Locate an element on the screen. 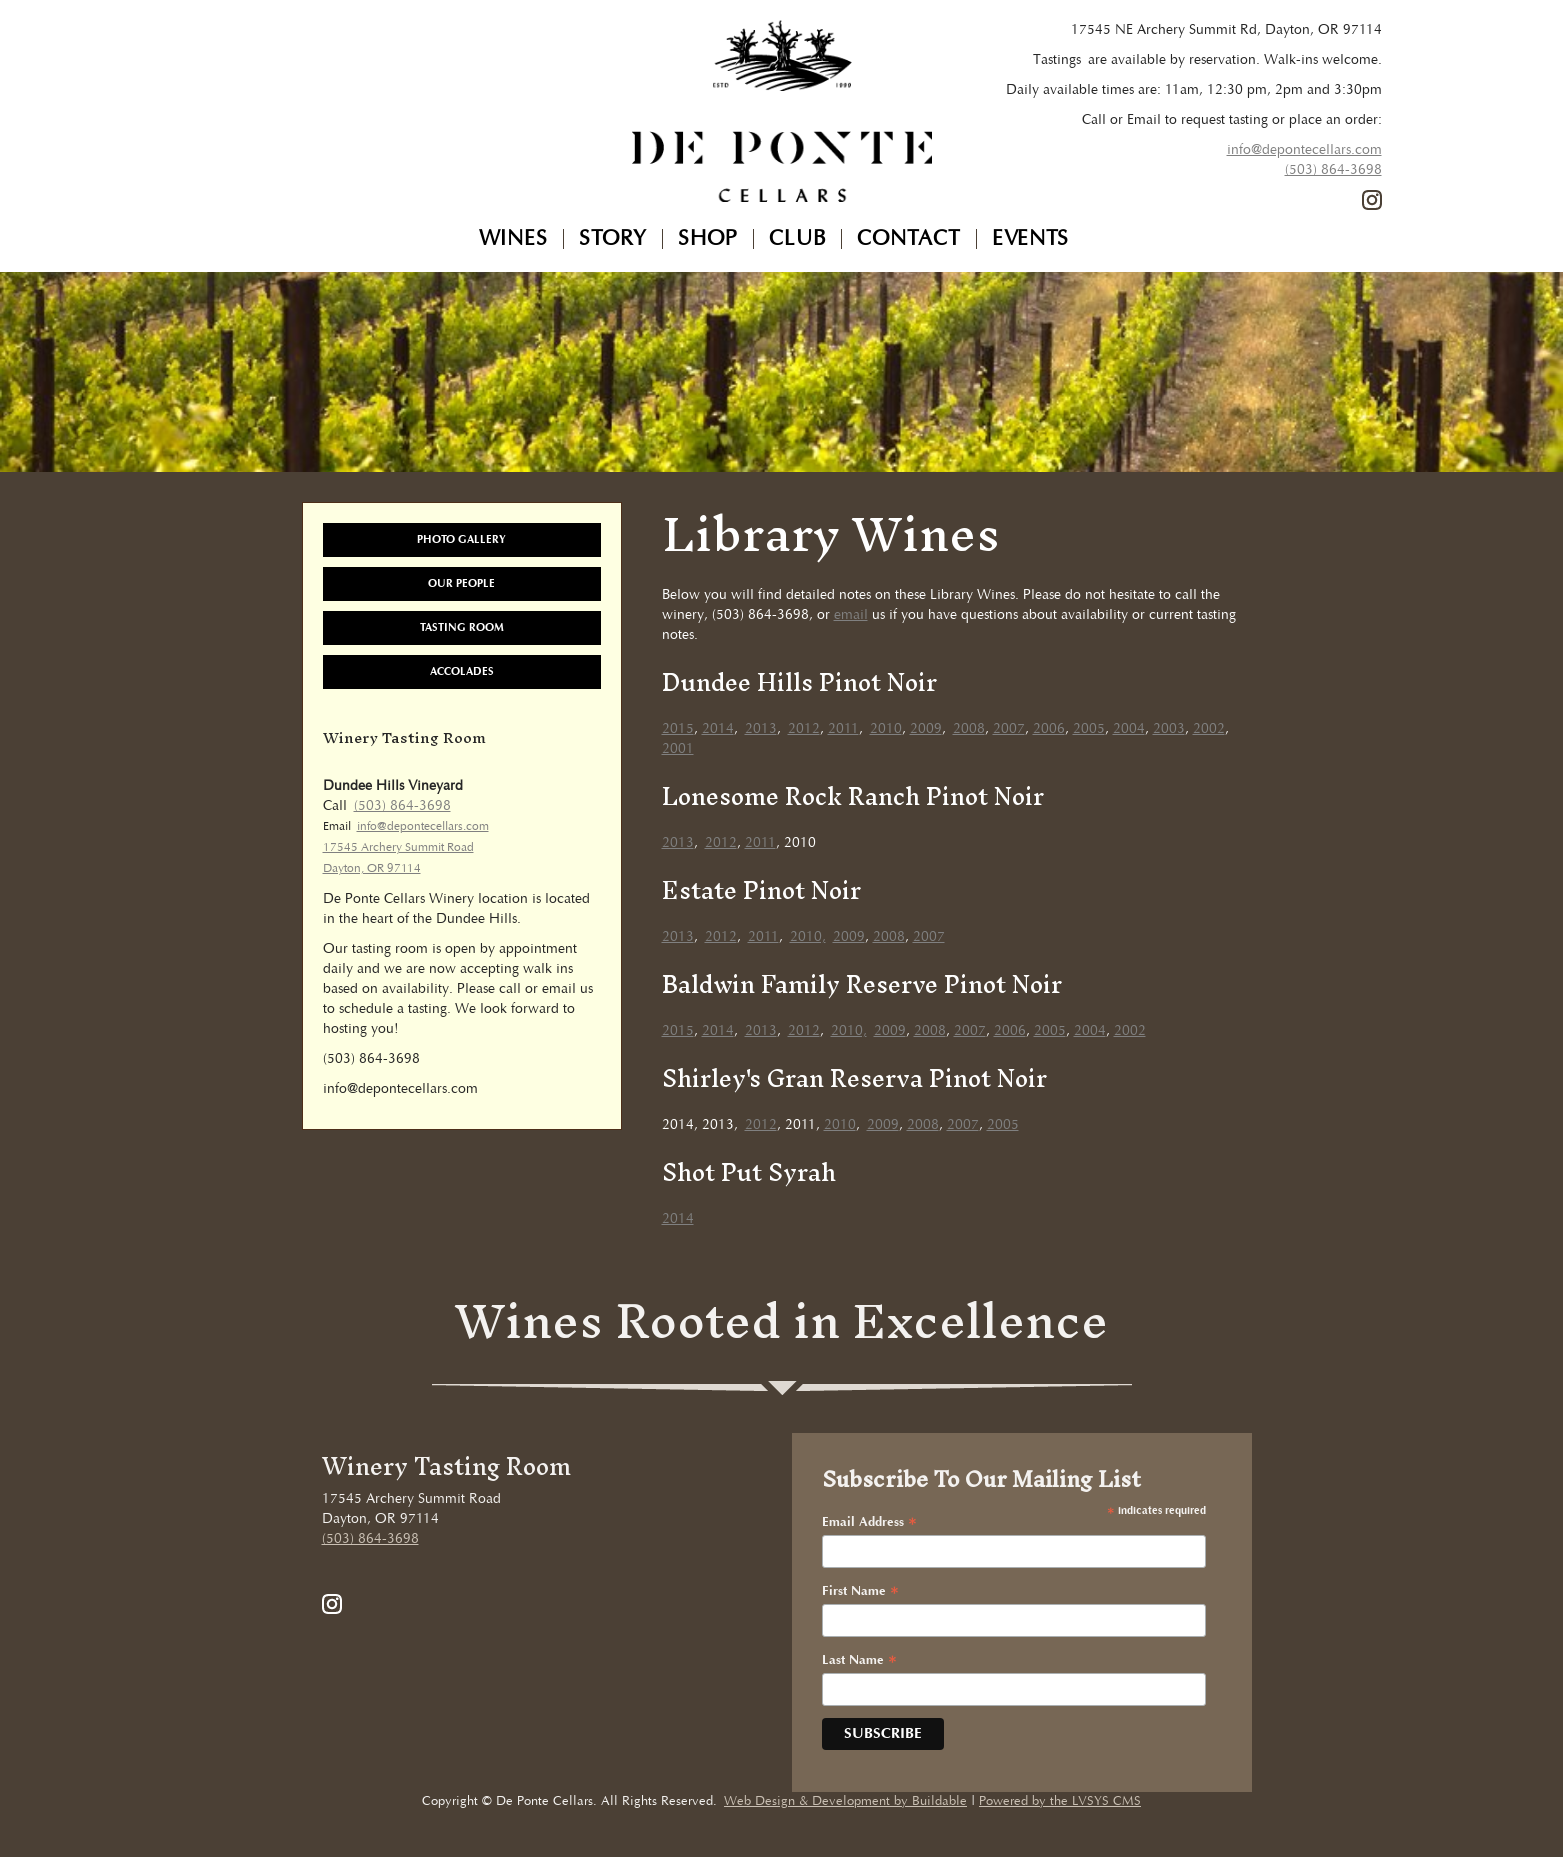 The image size is (1563, 1857). 2013 is located at coordinates (761, 729).